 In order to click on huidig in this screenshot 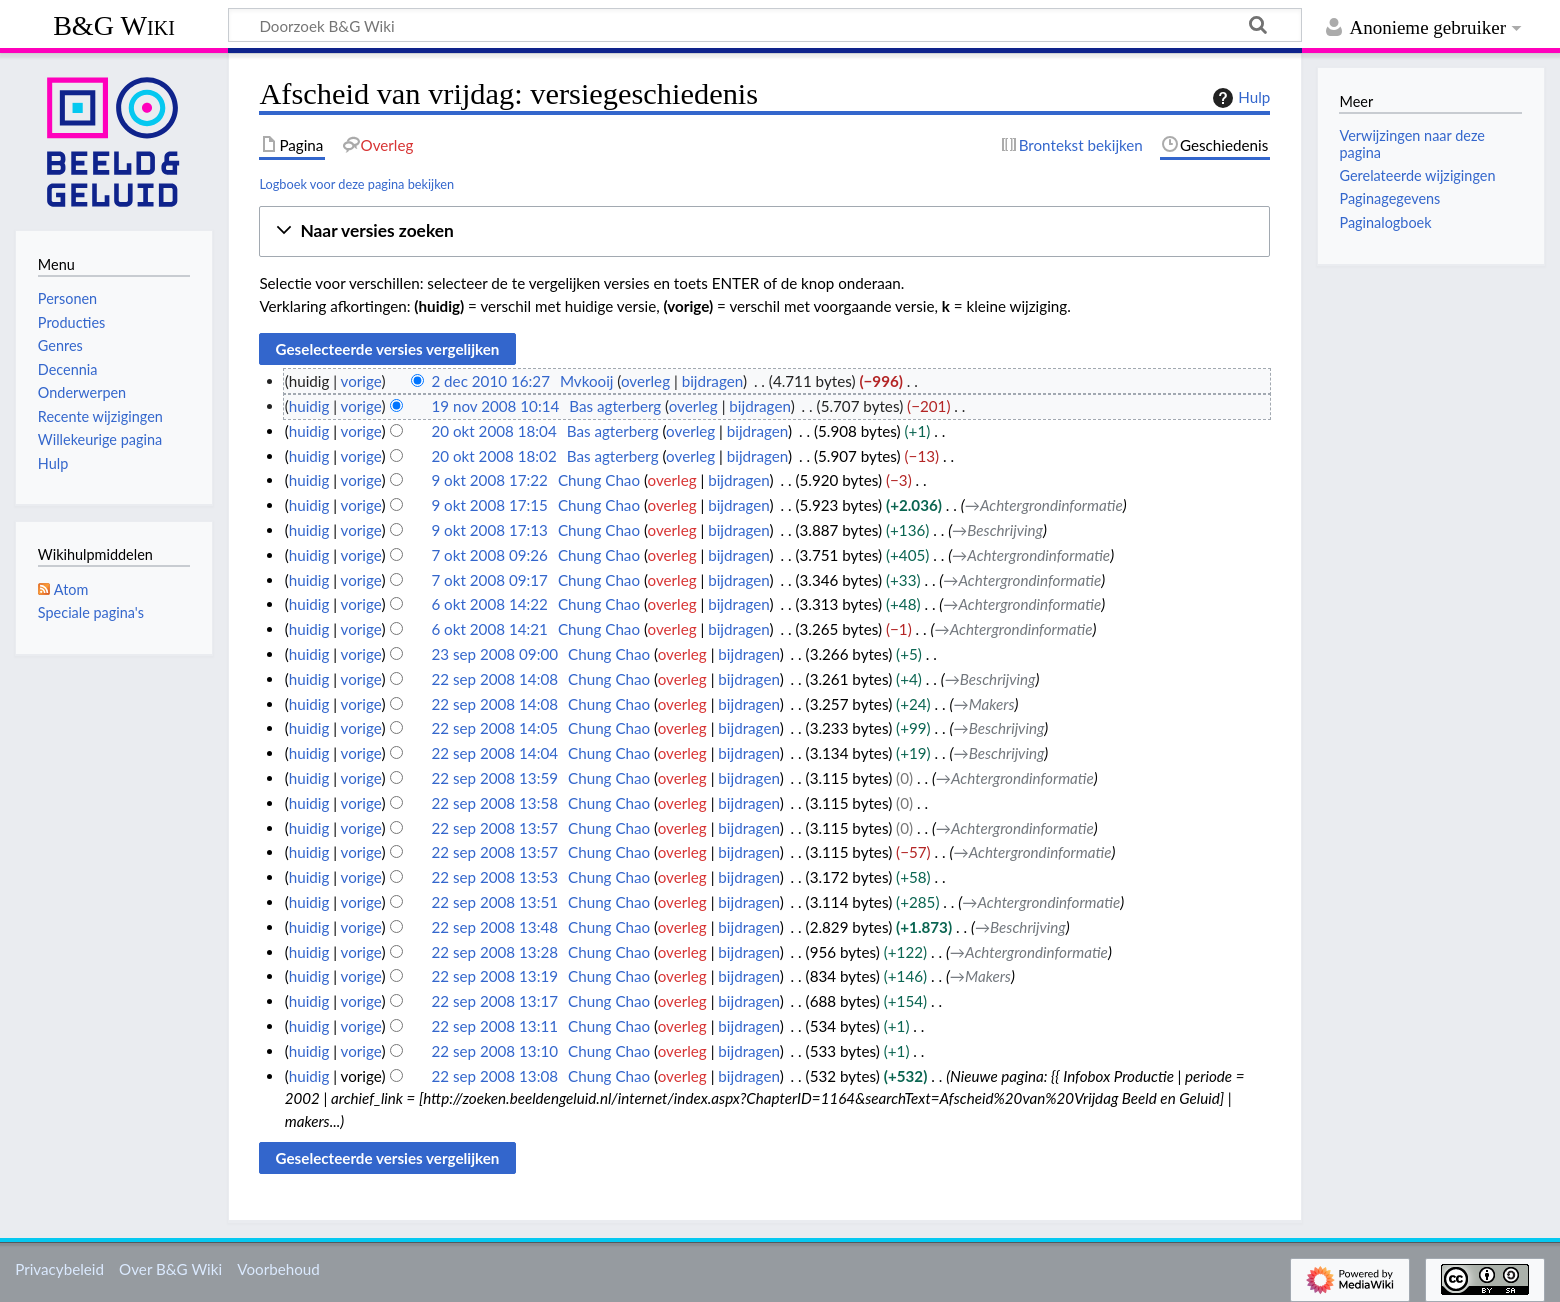, I will do `click(309, 406)`.